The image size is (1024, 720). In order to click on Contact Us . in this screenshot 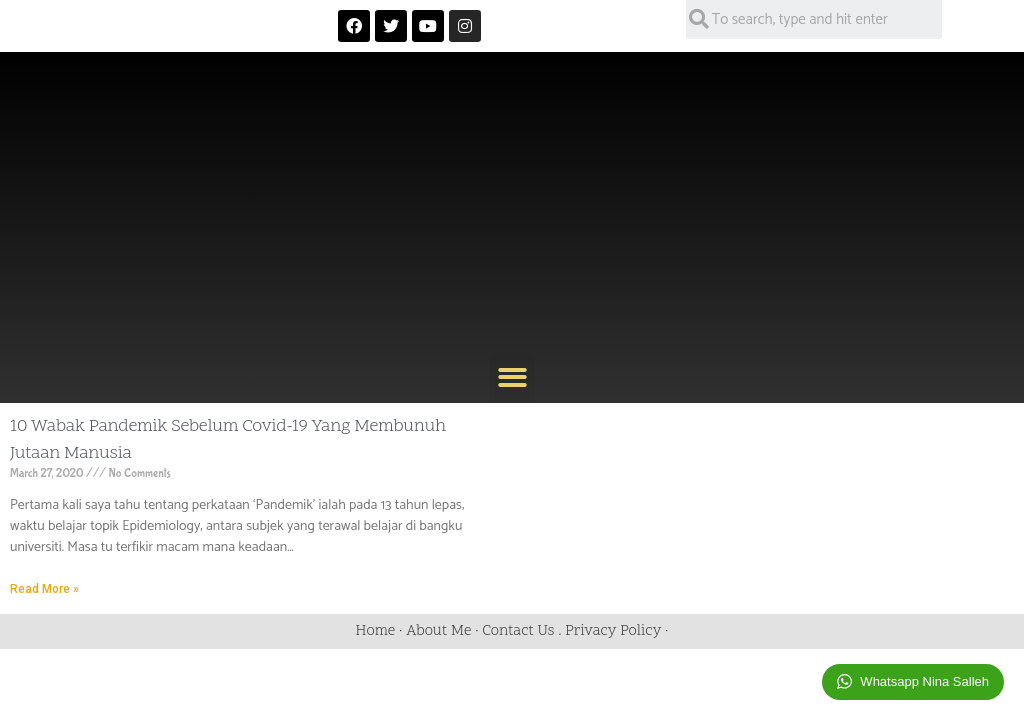, I will do `click(523, 631)`.